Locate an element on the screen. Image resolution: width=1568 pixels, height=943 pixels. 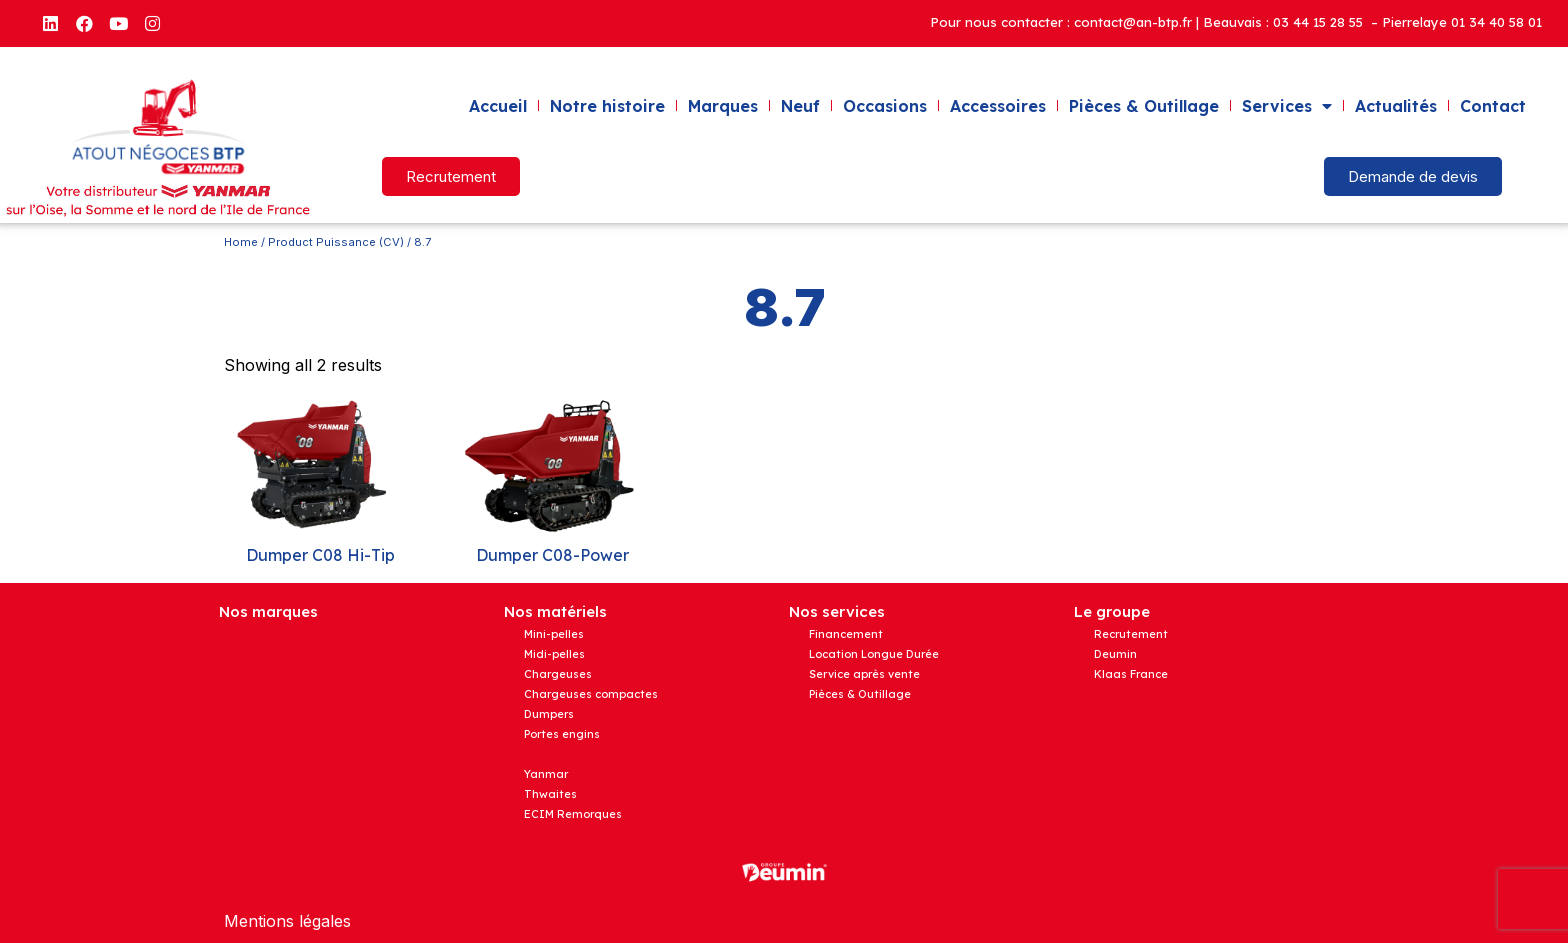
Actualités is located at coordinates (1396, 106).